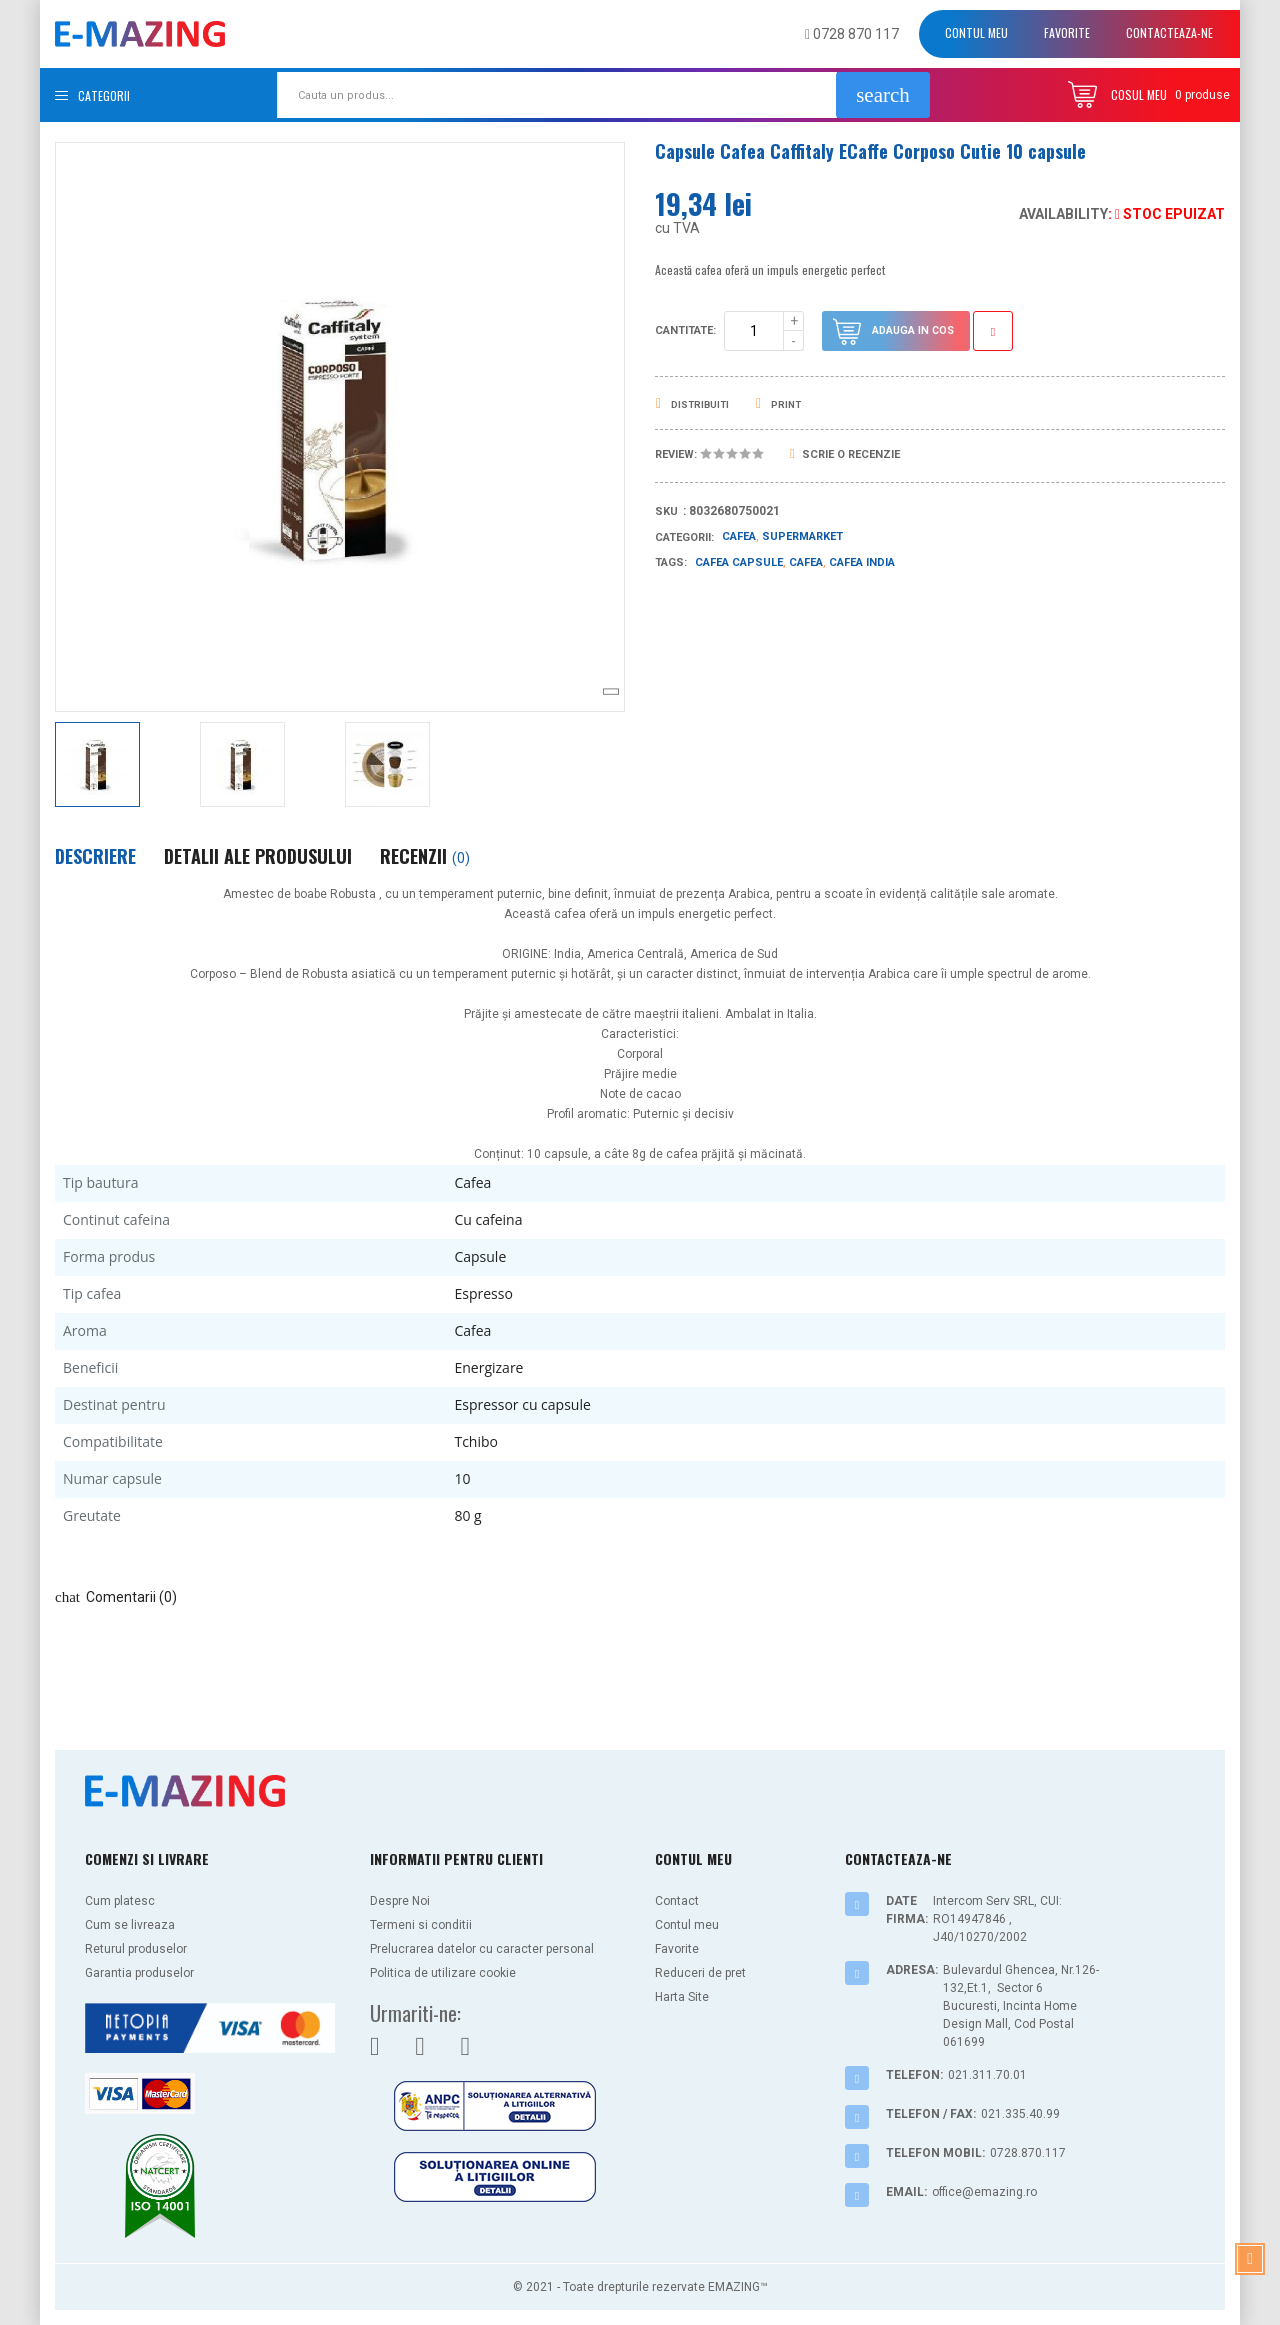  What do you see at coordinates (700, 1973) in the screenshot?
I see `Reduceri de pret` at bounding box center [700, 1973].